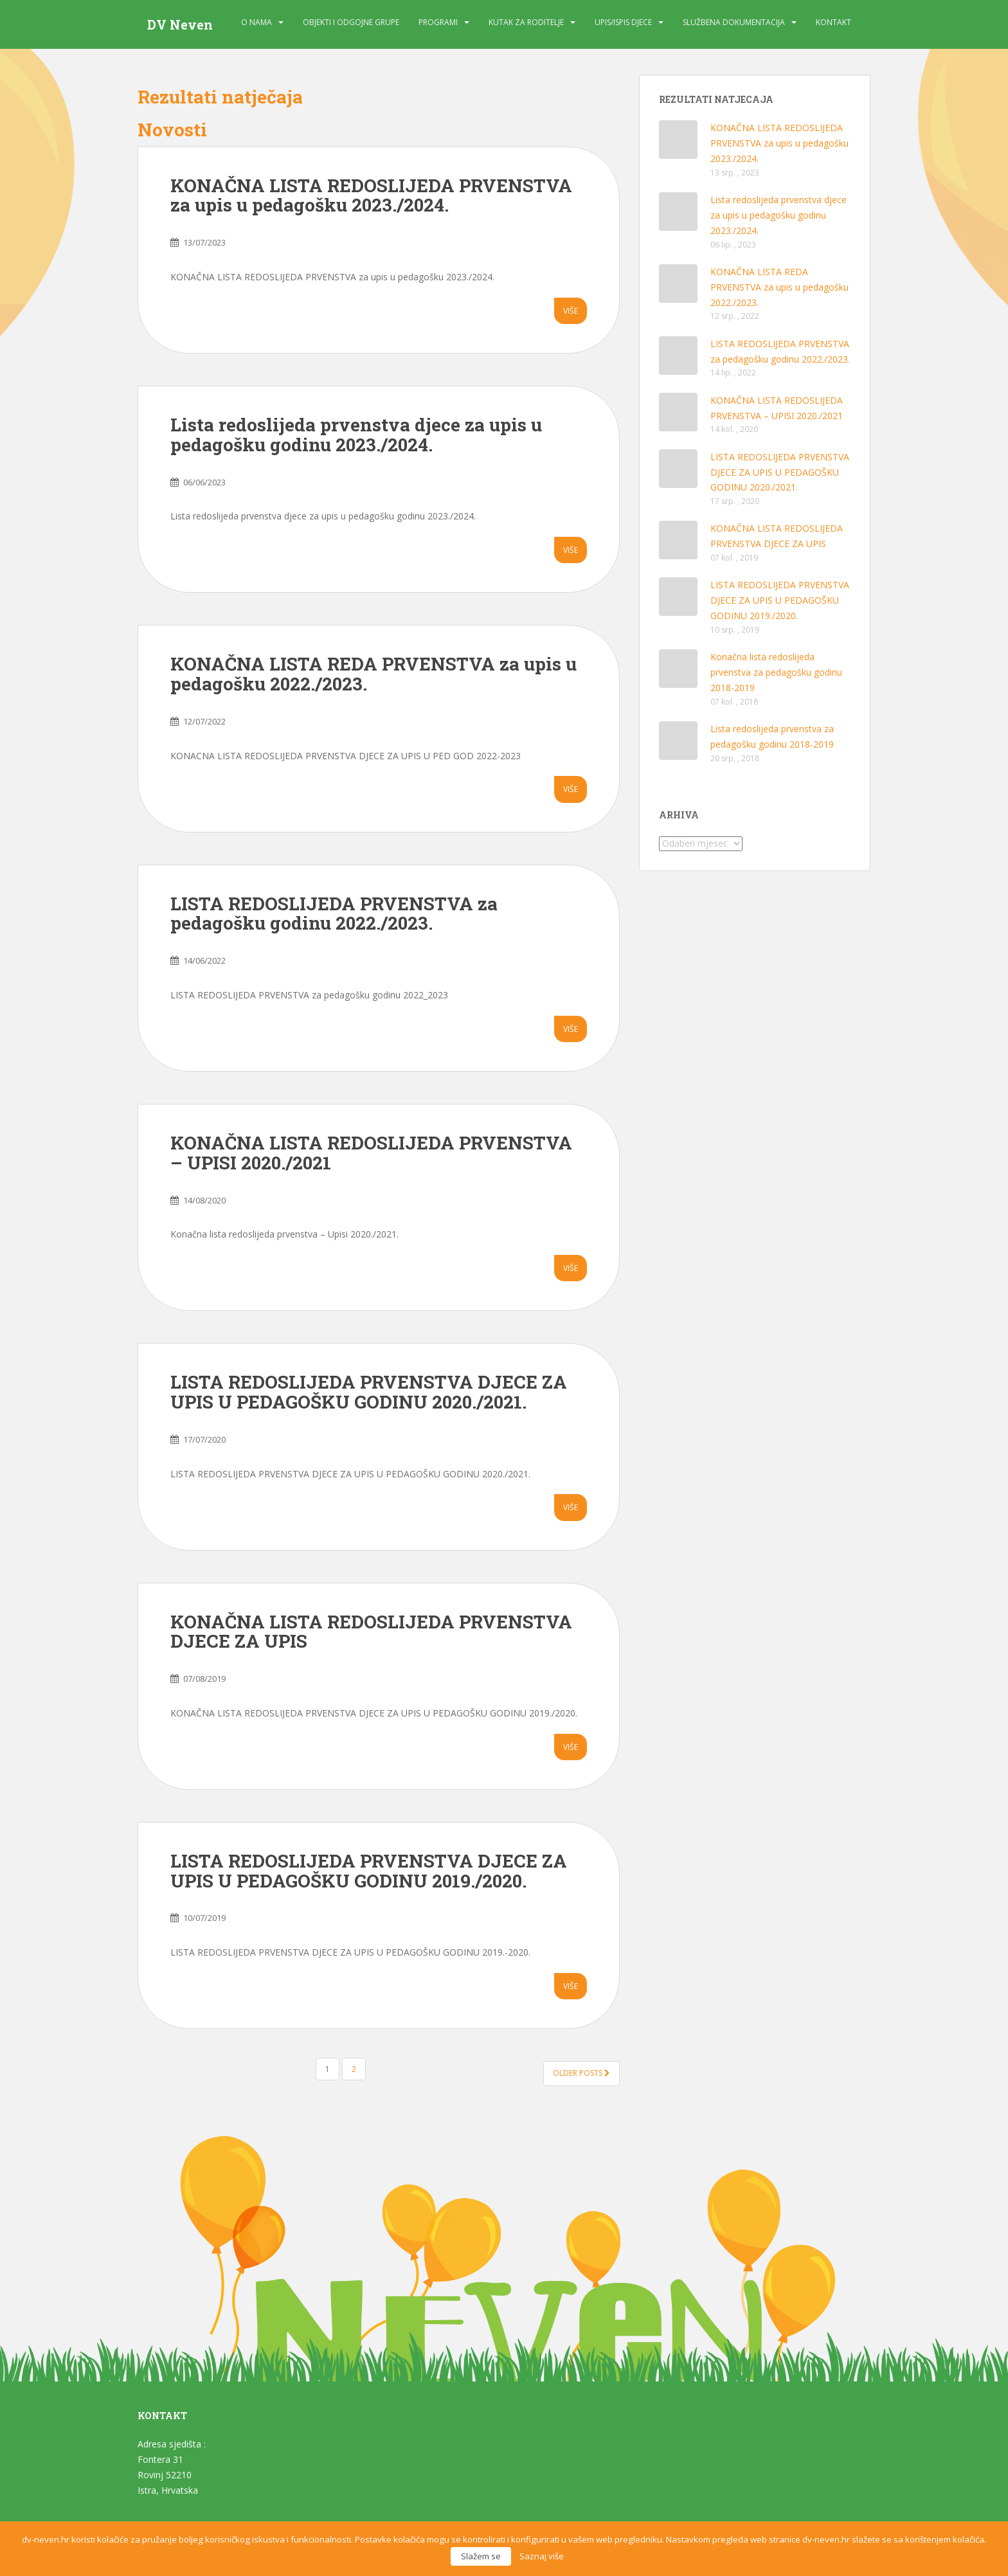  I want to click on Više, so click(570, 310).